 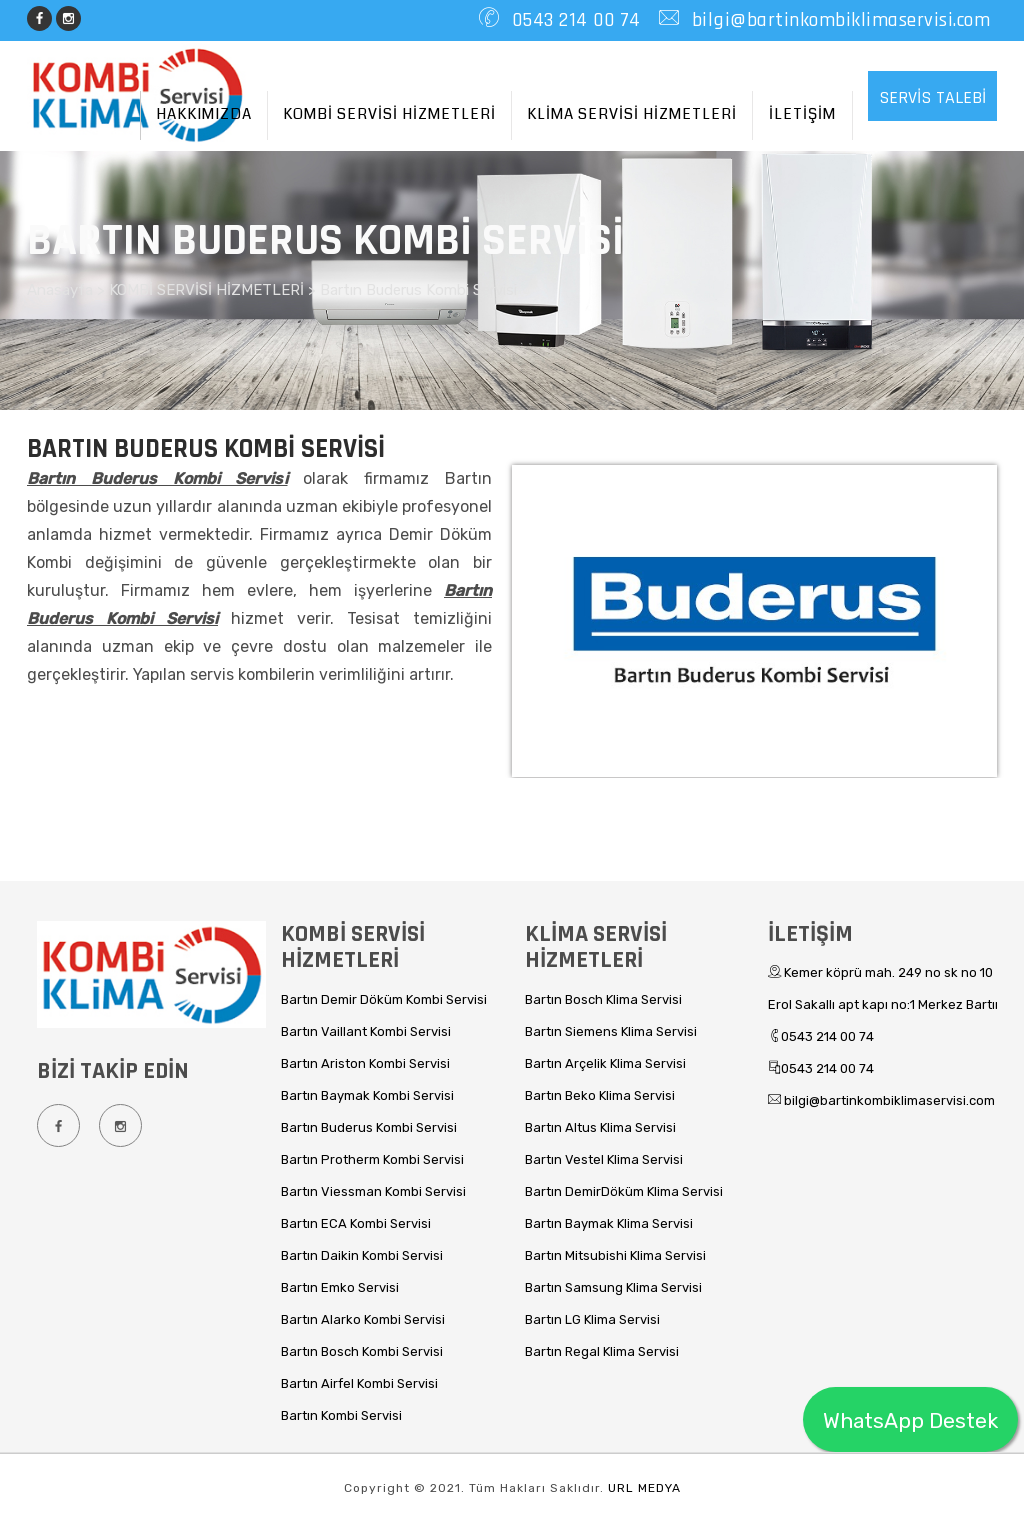 I want to click on HAKKIMIZDA, so click(x=204, y=114).